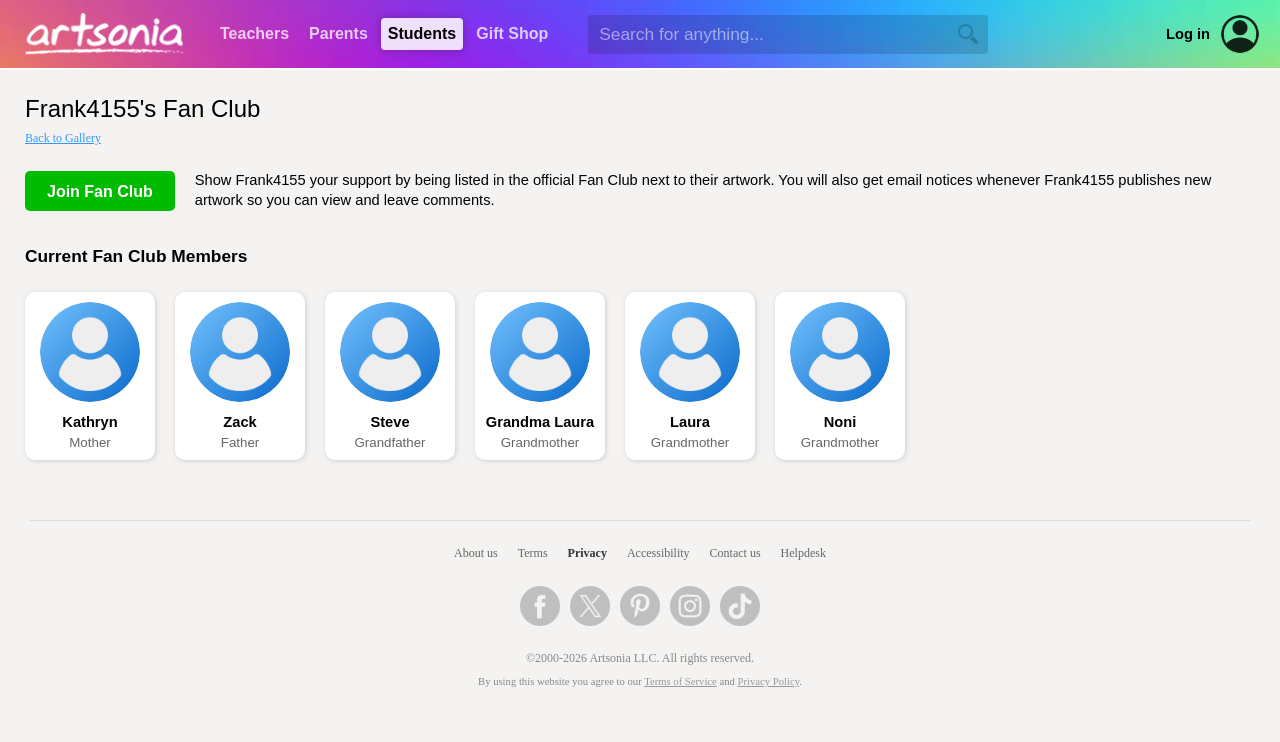 The height and width of the screenshot is (742, 1280). What do you see at coordinates (100, 191) in the screenshot?
I see `Join Fan Club` at bounding box center [100, 191].